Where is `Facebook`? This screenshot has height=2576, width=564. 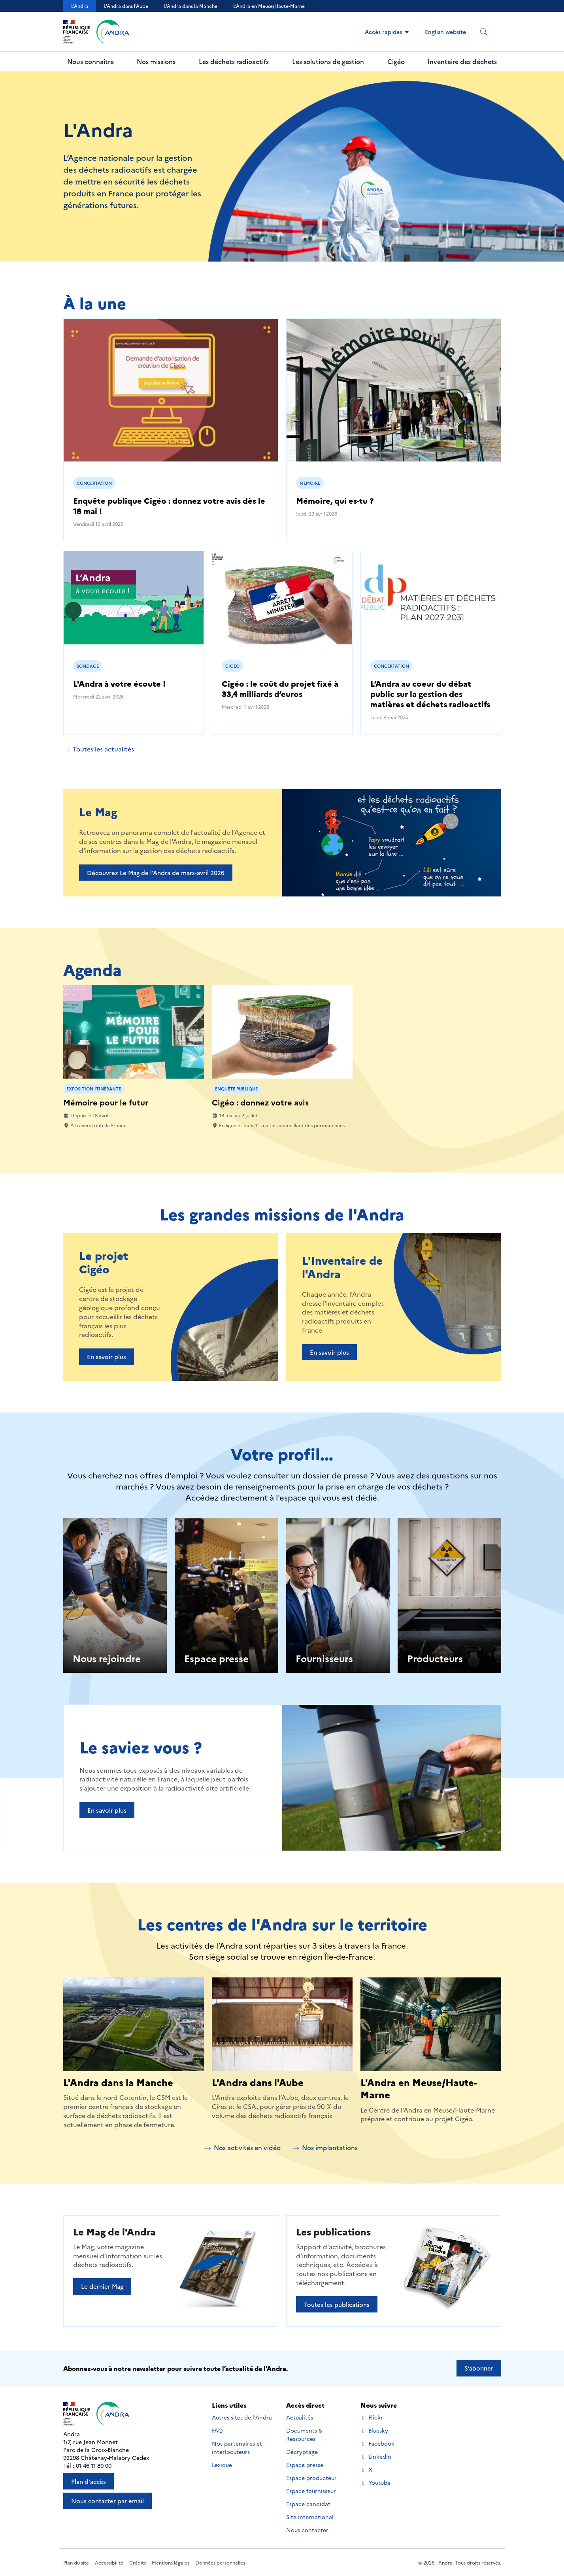
Facebook is located at coordinates (377, 2443).